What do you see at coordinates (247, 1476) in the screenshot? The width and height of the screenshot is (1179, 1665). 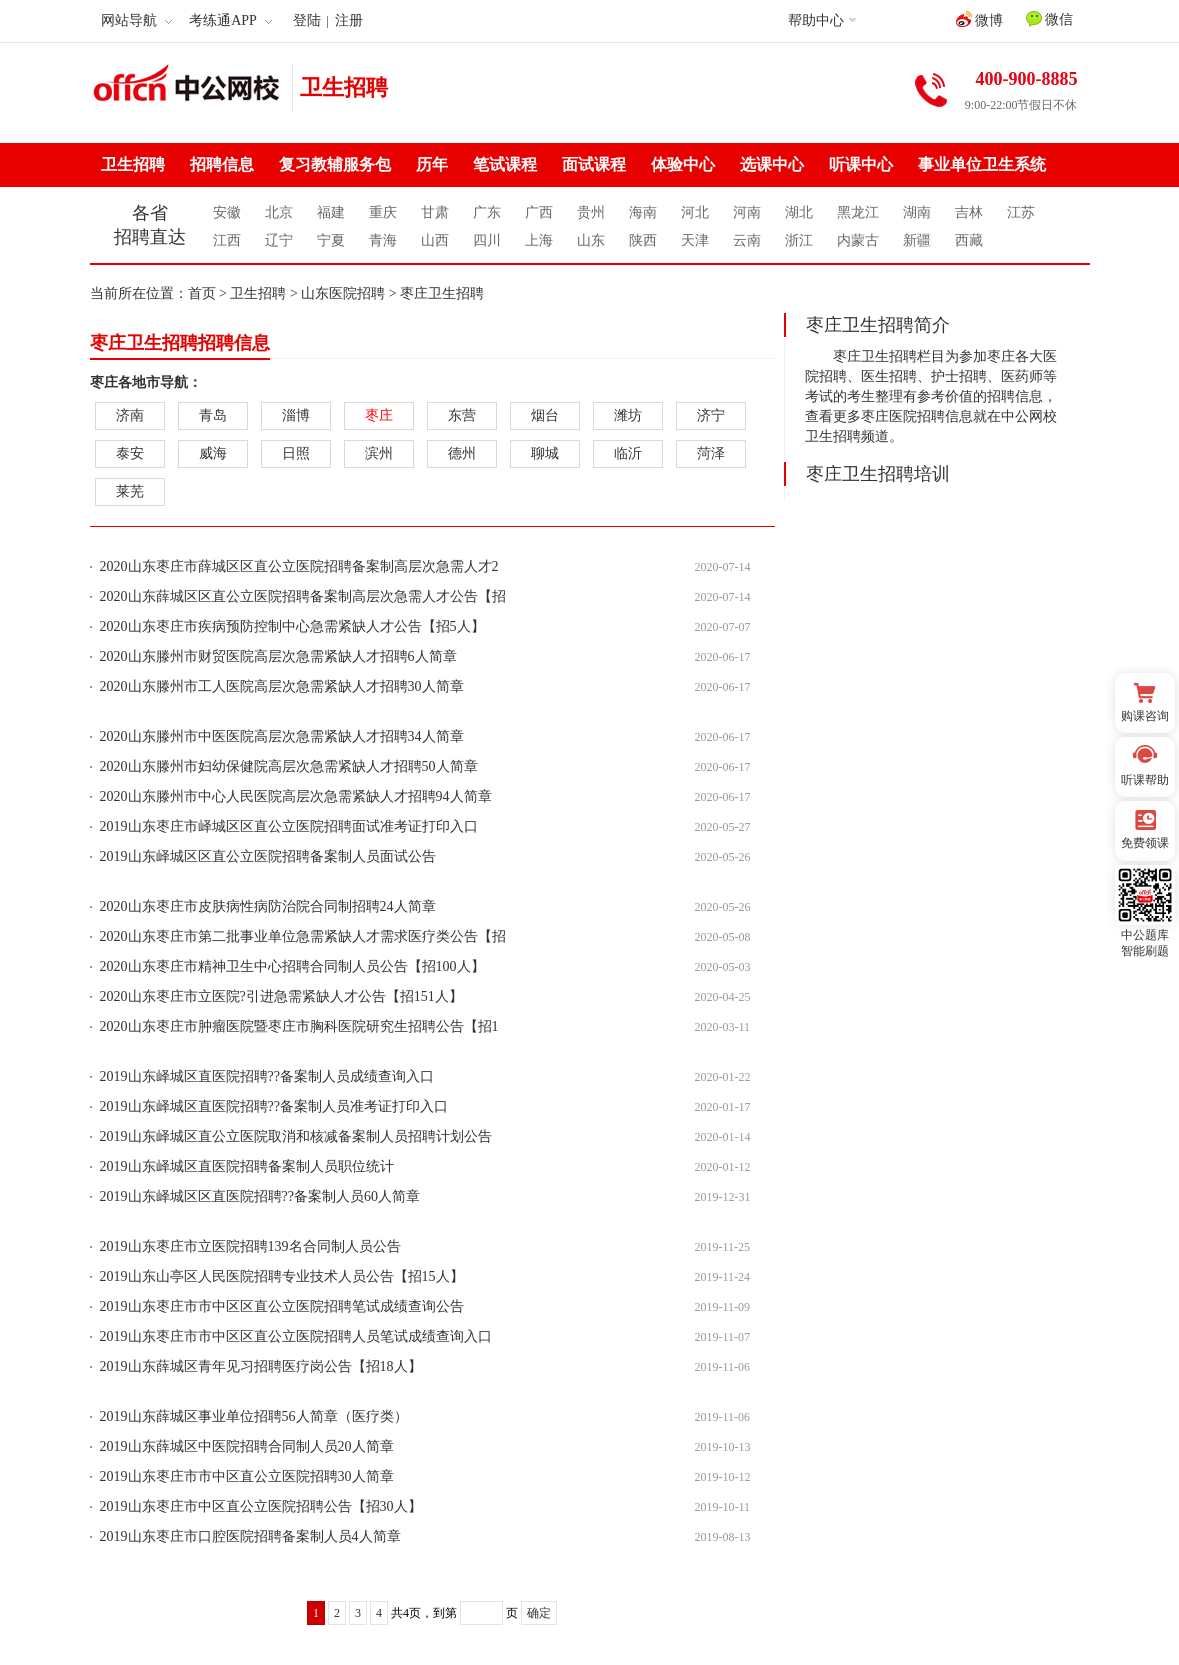 I see `2019山东枣庄市市中区直公立医院招聘30人简章` at bounding box center [247, 1476].